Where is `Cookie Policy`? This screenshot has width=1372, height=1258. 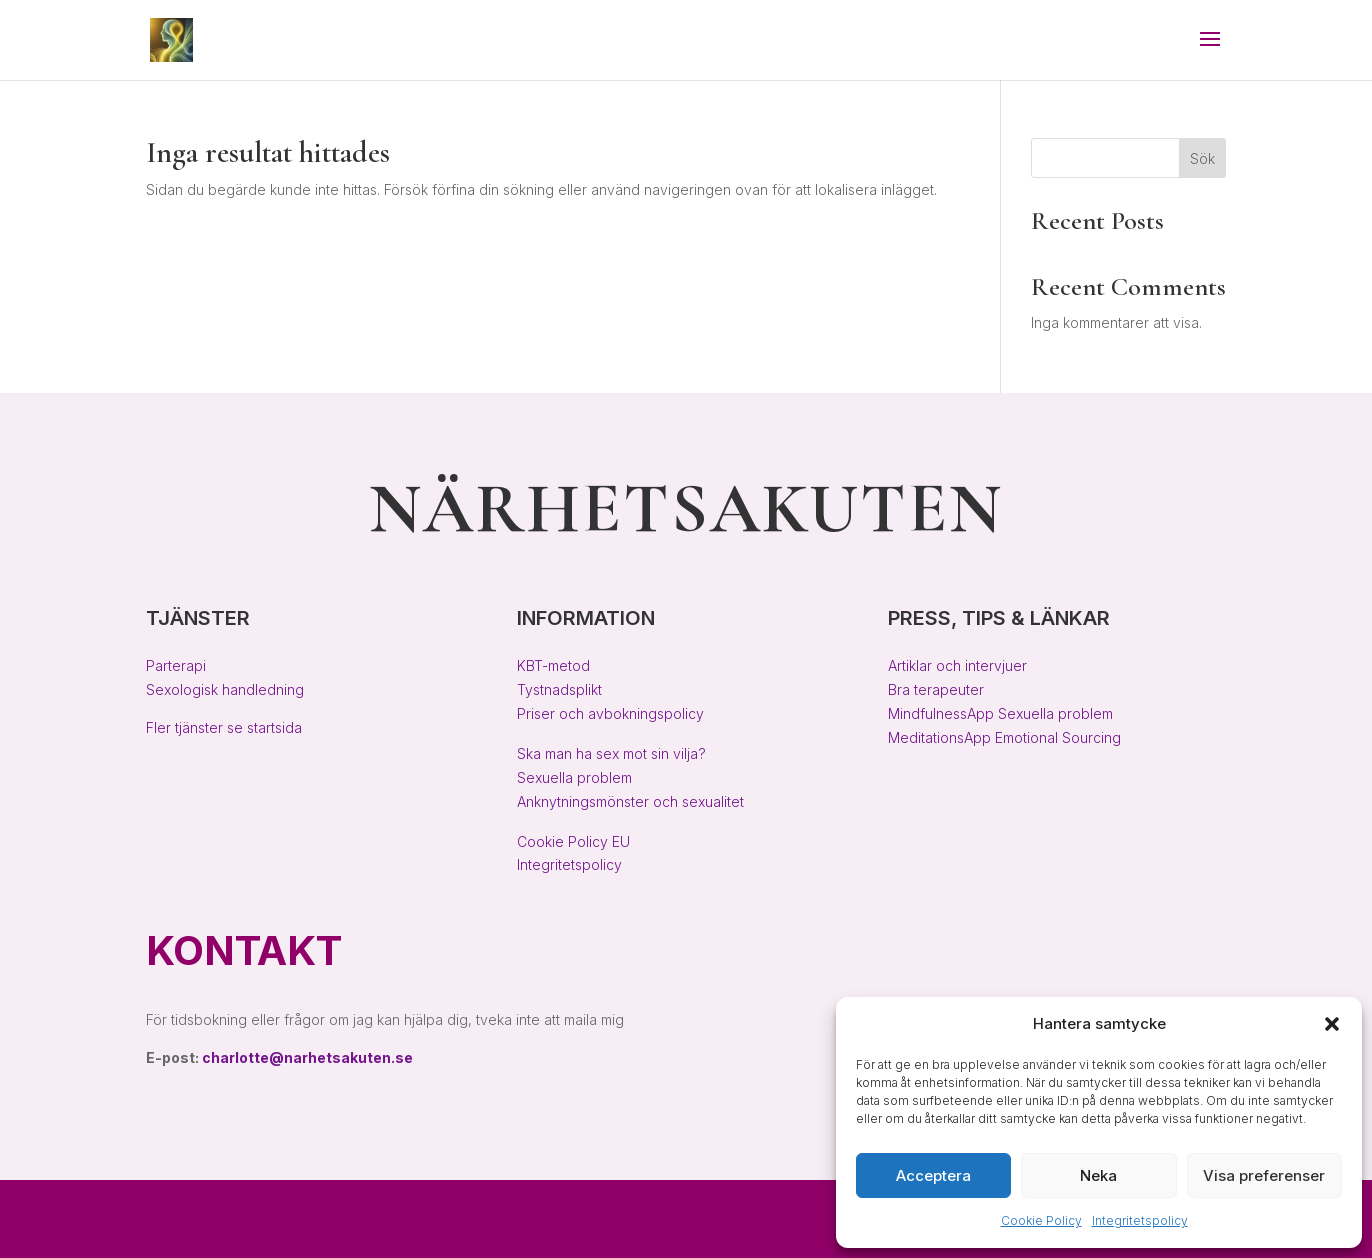
Cookie Policy is located at coordinates (1041, 1220).